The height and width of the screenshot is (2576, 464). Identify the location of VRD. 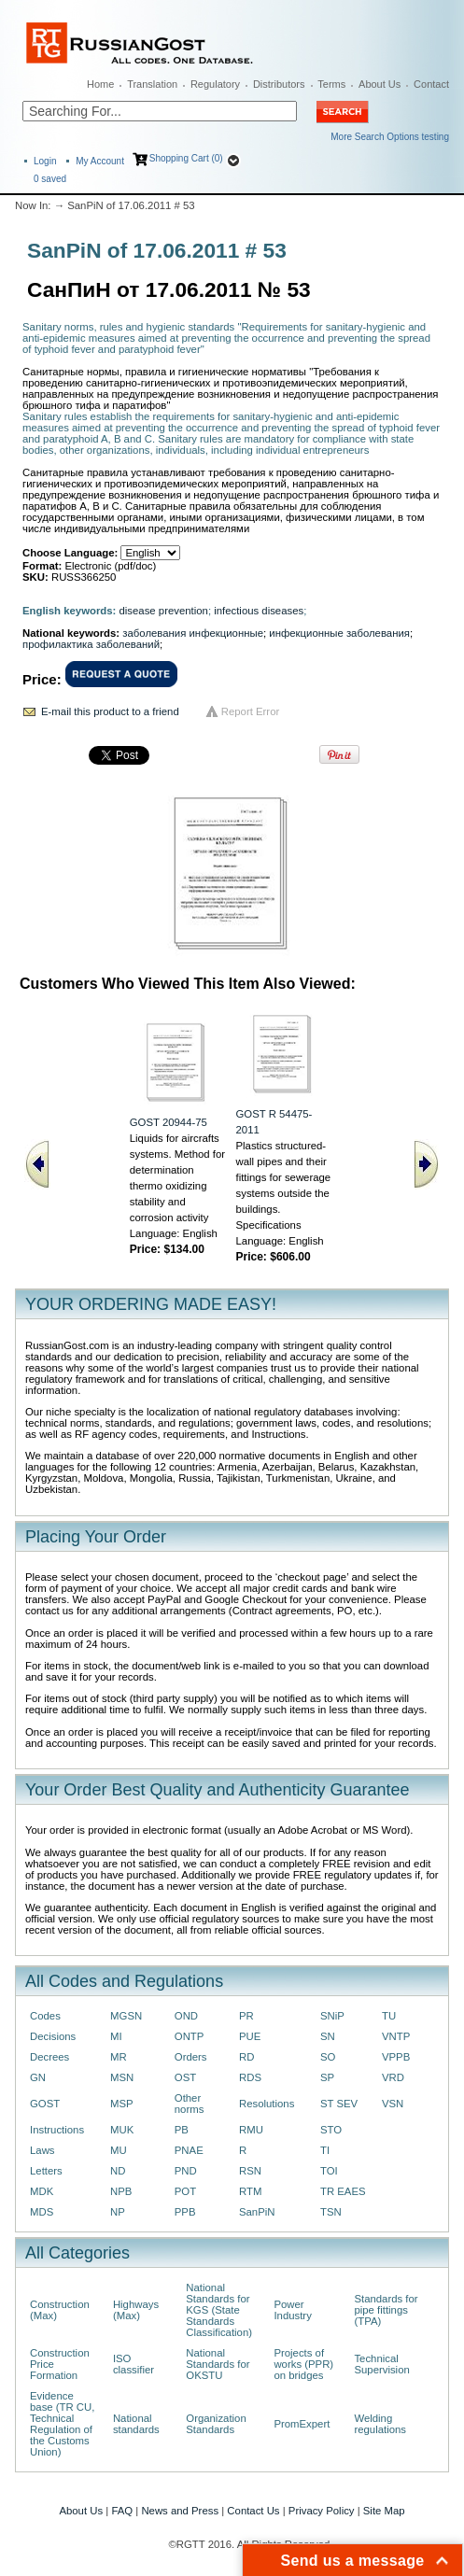
(393, 2077).